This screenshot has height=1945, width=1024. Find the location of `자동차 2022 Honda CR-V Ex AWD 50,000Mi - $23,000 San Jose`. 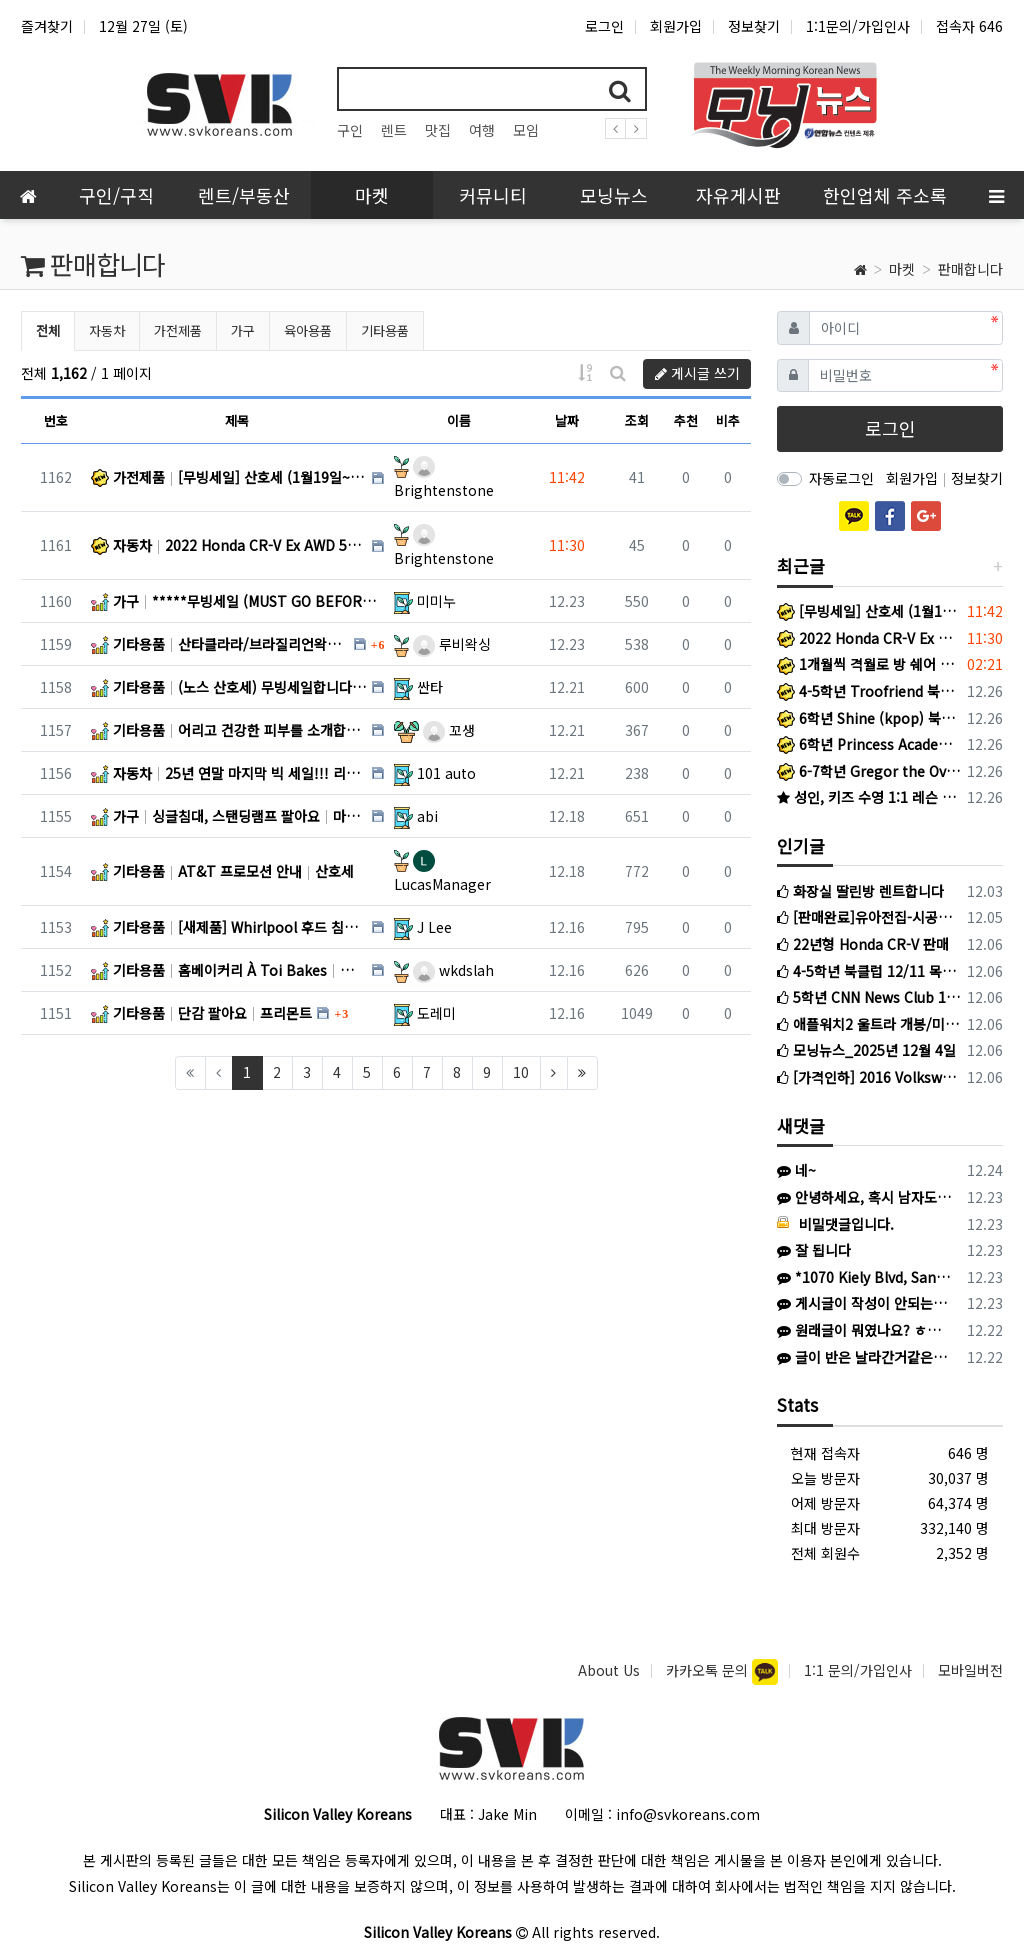

자동차 2022 Honda CR-V Ex AWD 50,000Mi - $23,000 San Jose is located at coordinates (229, 545).